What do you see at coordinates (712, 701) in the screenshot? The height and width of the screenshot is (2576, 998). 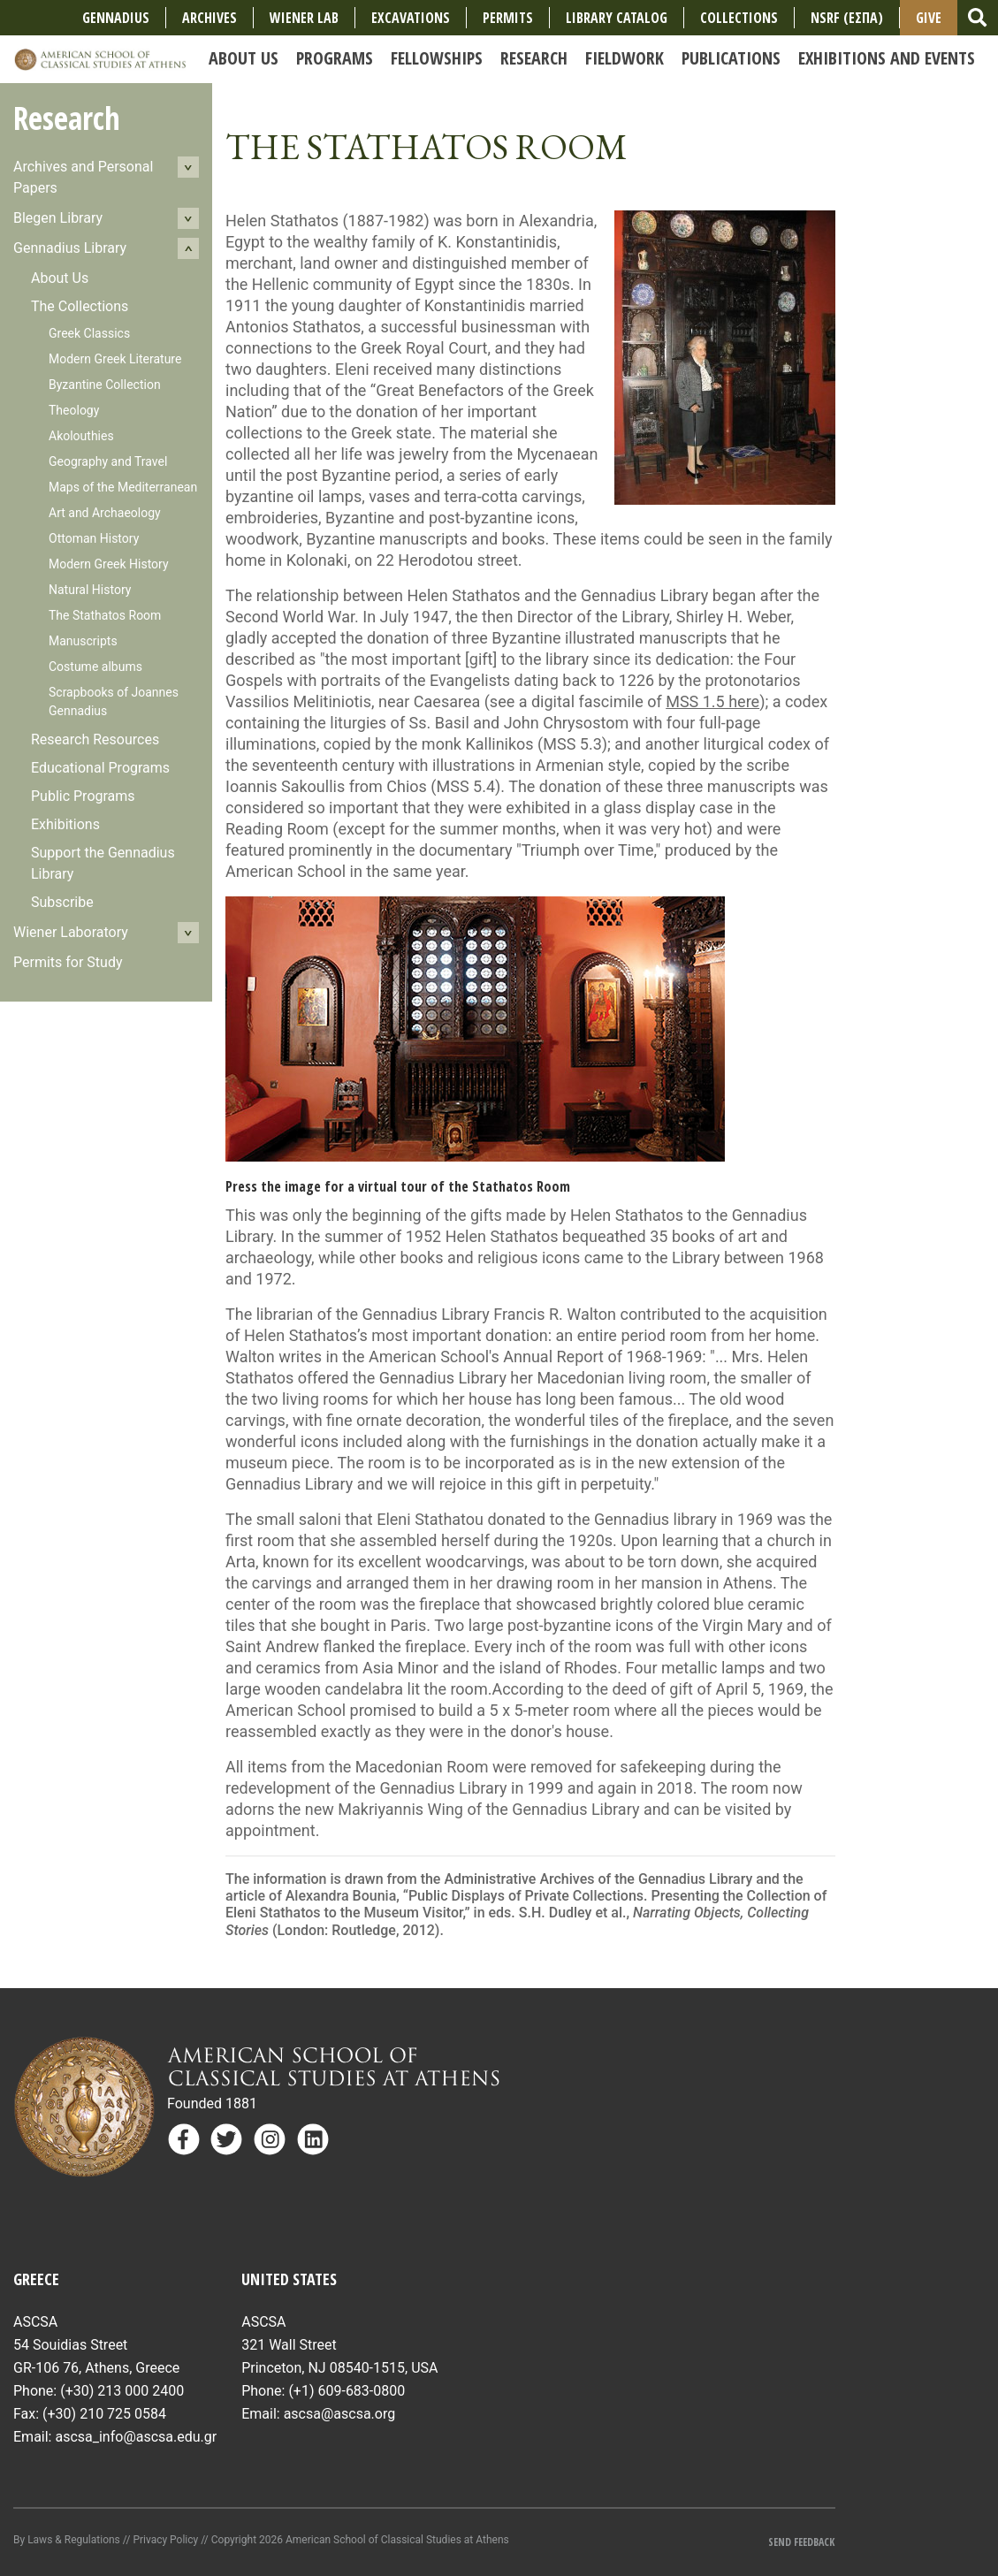 I see `MSS 1.5 here` at bounding box center [712, 701].